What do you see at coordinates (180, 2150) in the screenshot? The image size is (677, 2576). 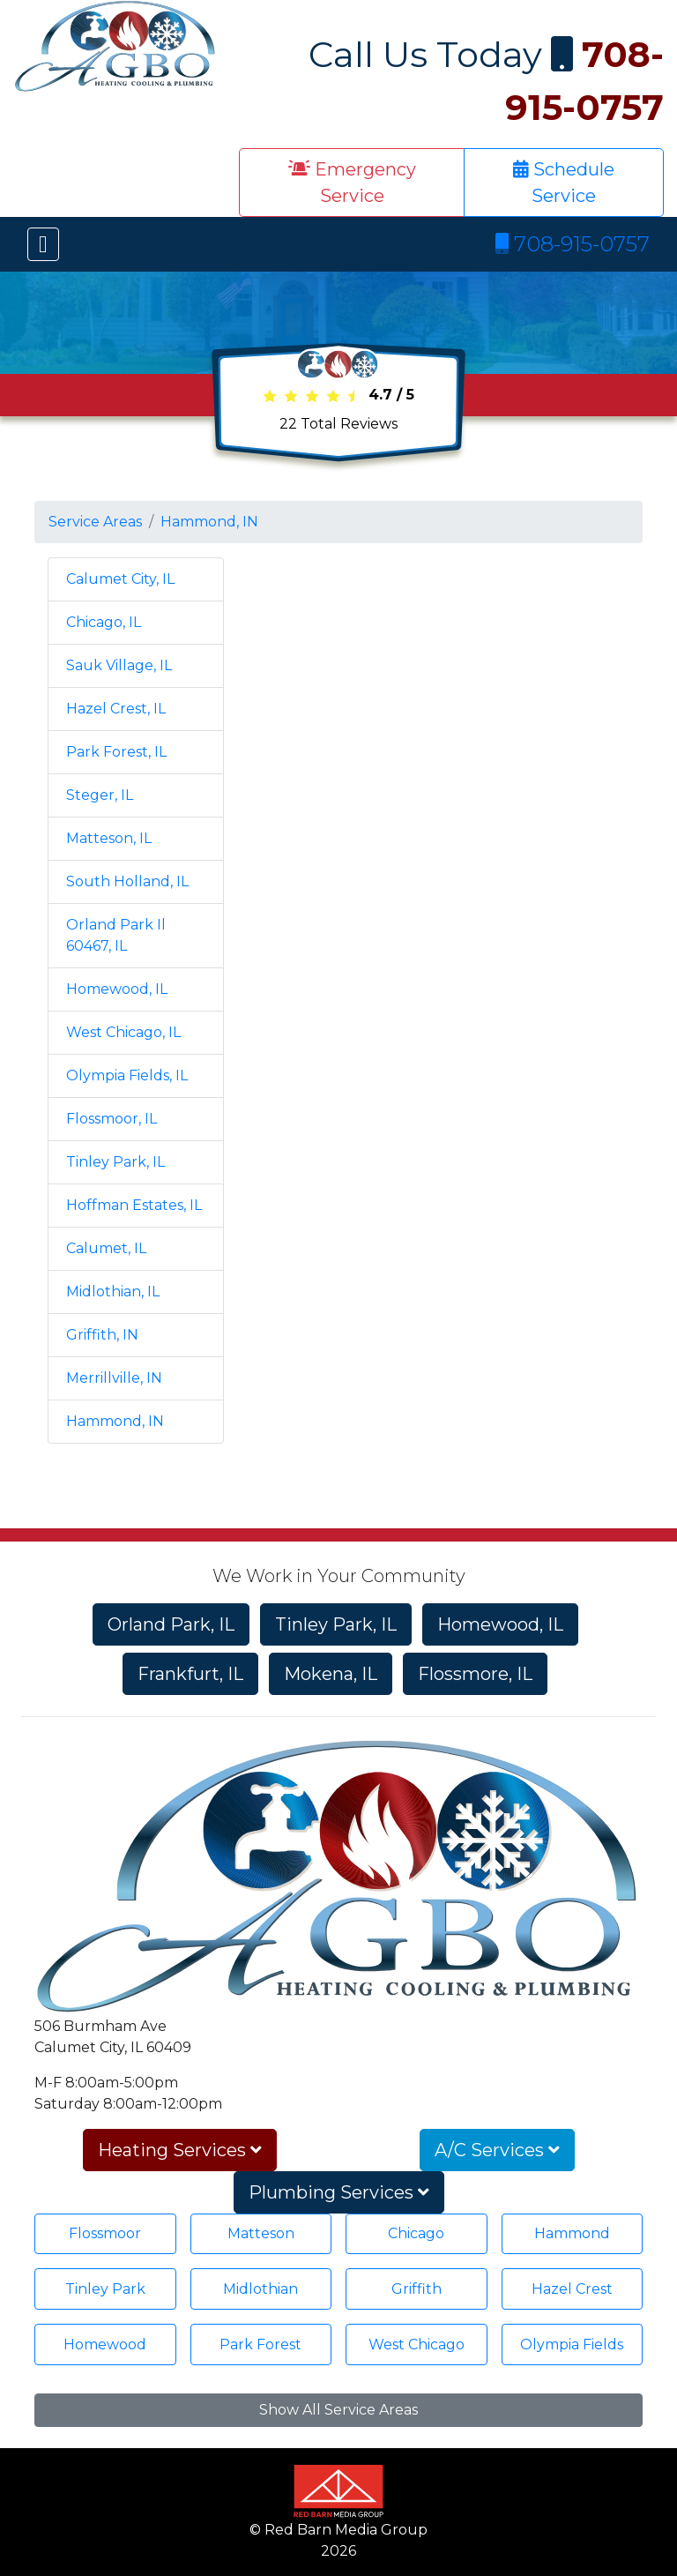 I see `Heating Services [button]` at bounding box center [180, 2150].